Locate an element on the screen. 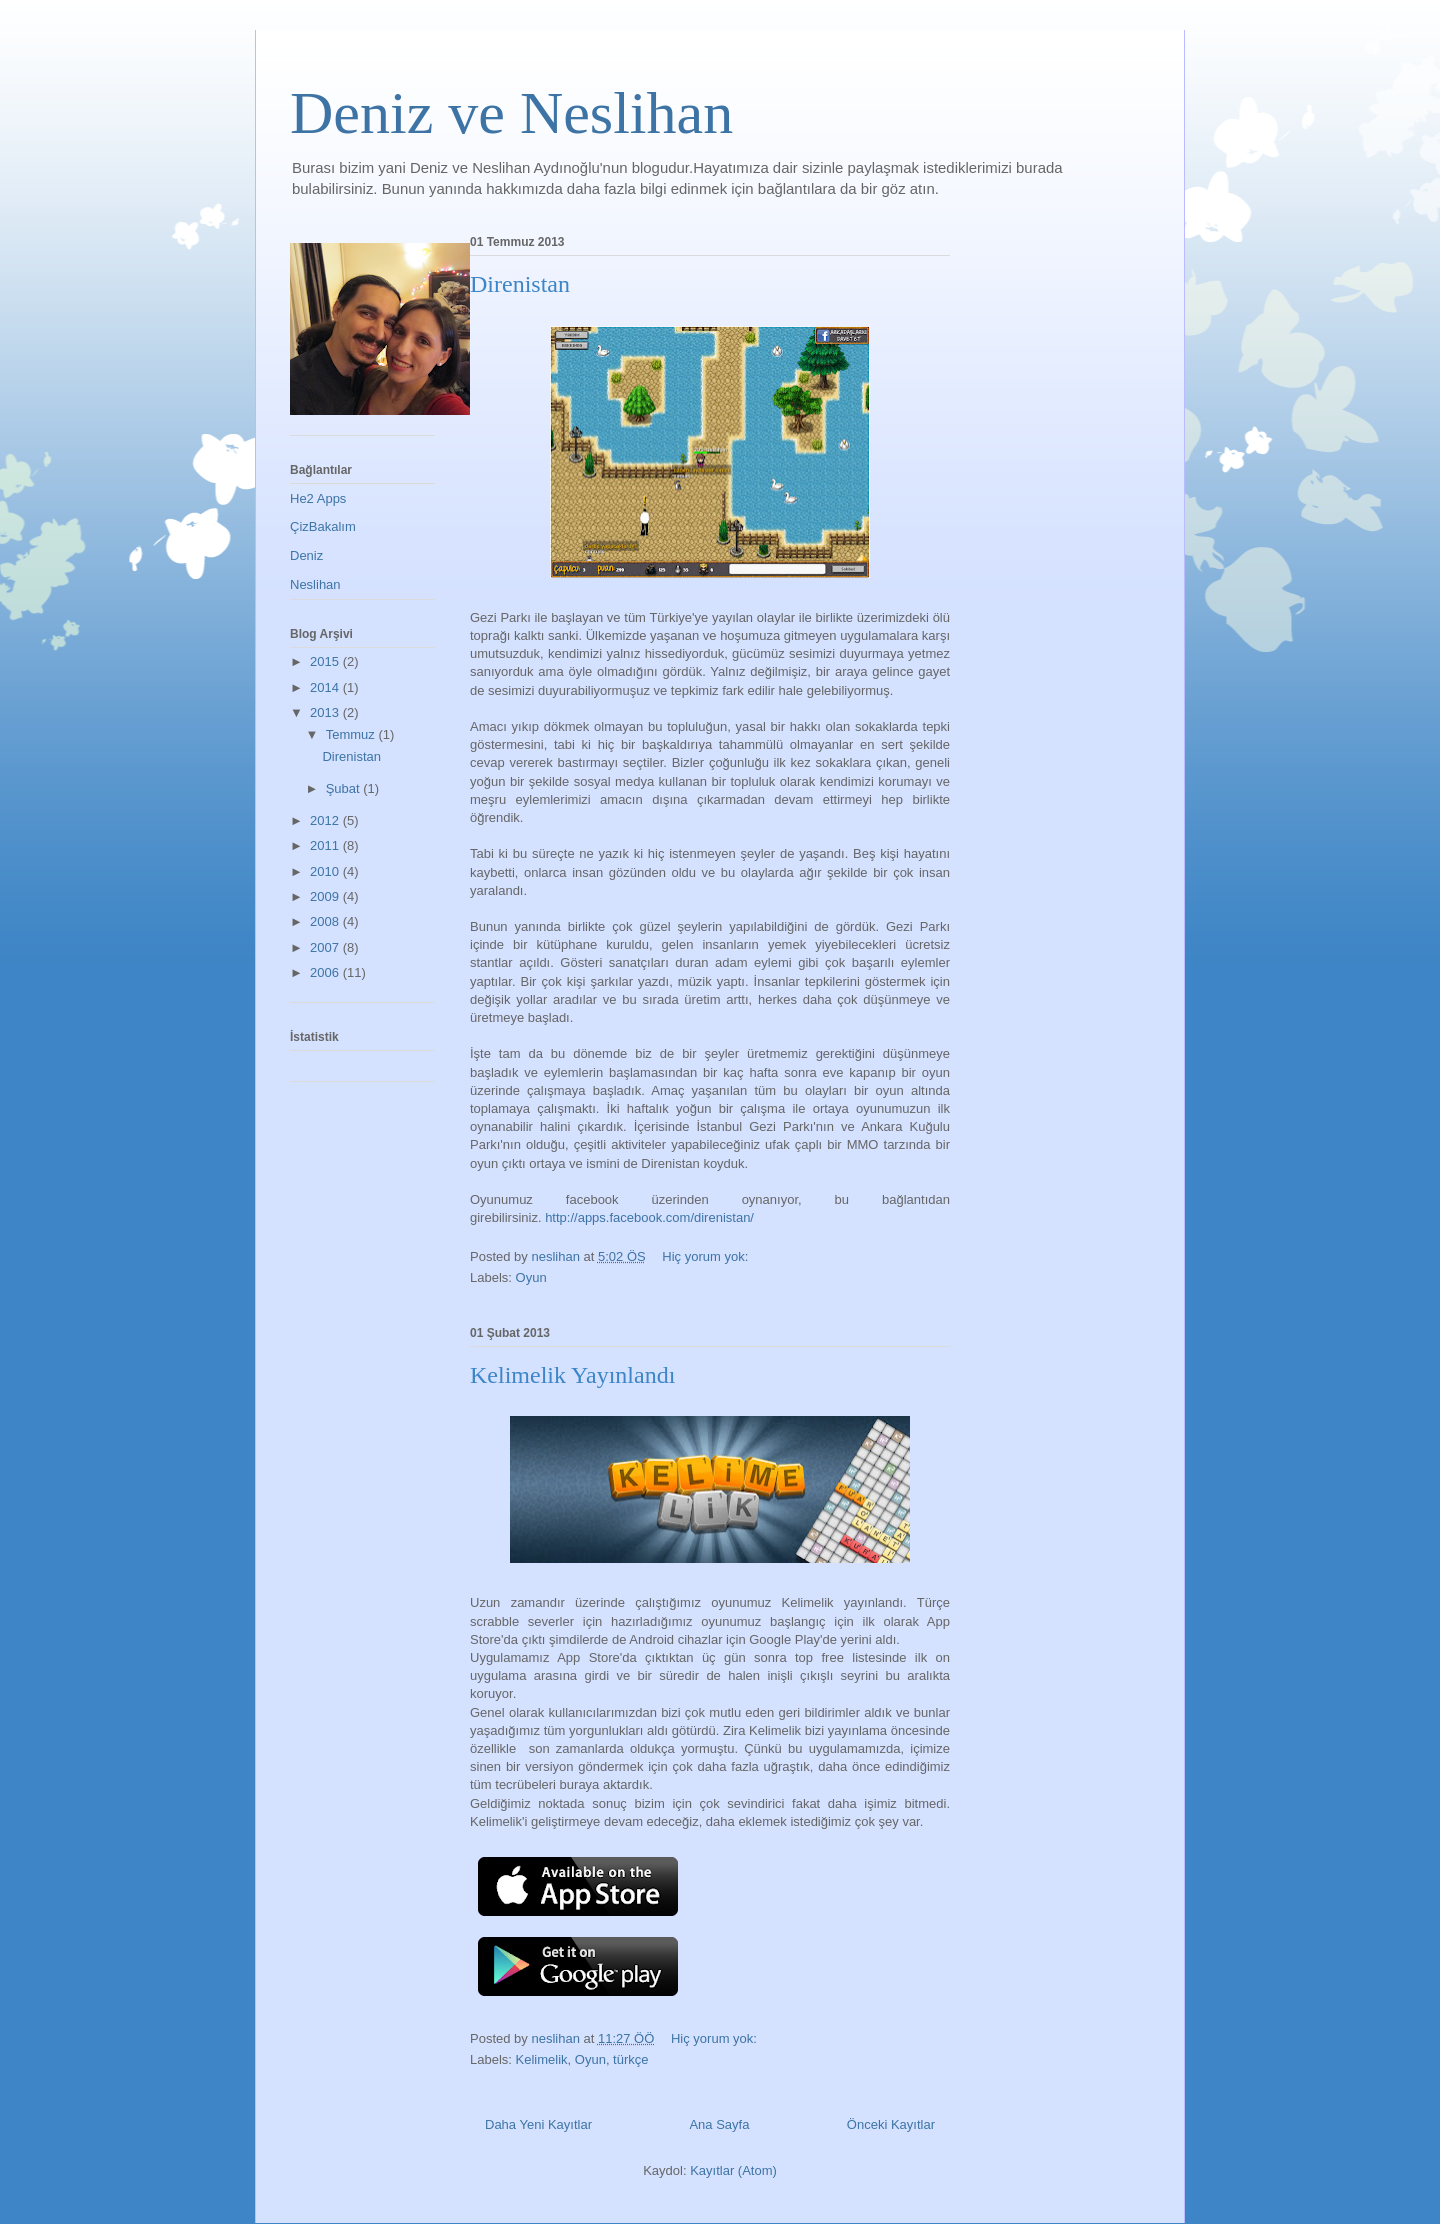 Image resolution: width=1440 pixels, height=2224 pixels. http://apps.facebook.com/direnistan/ is located at coordinates (649, 1217).